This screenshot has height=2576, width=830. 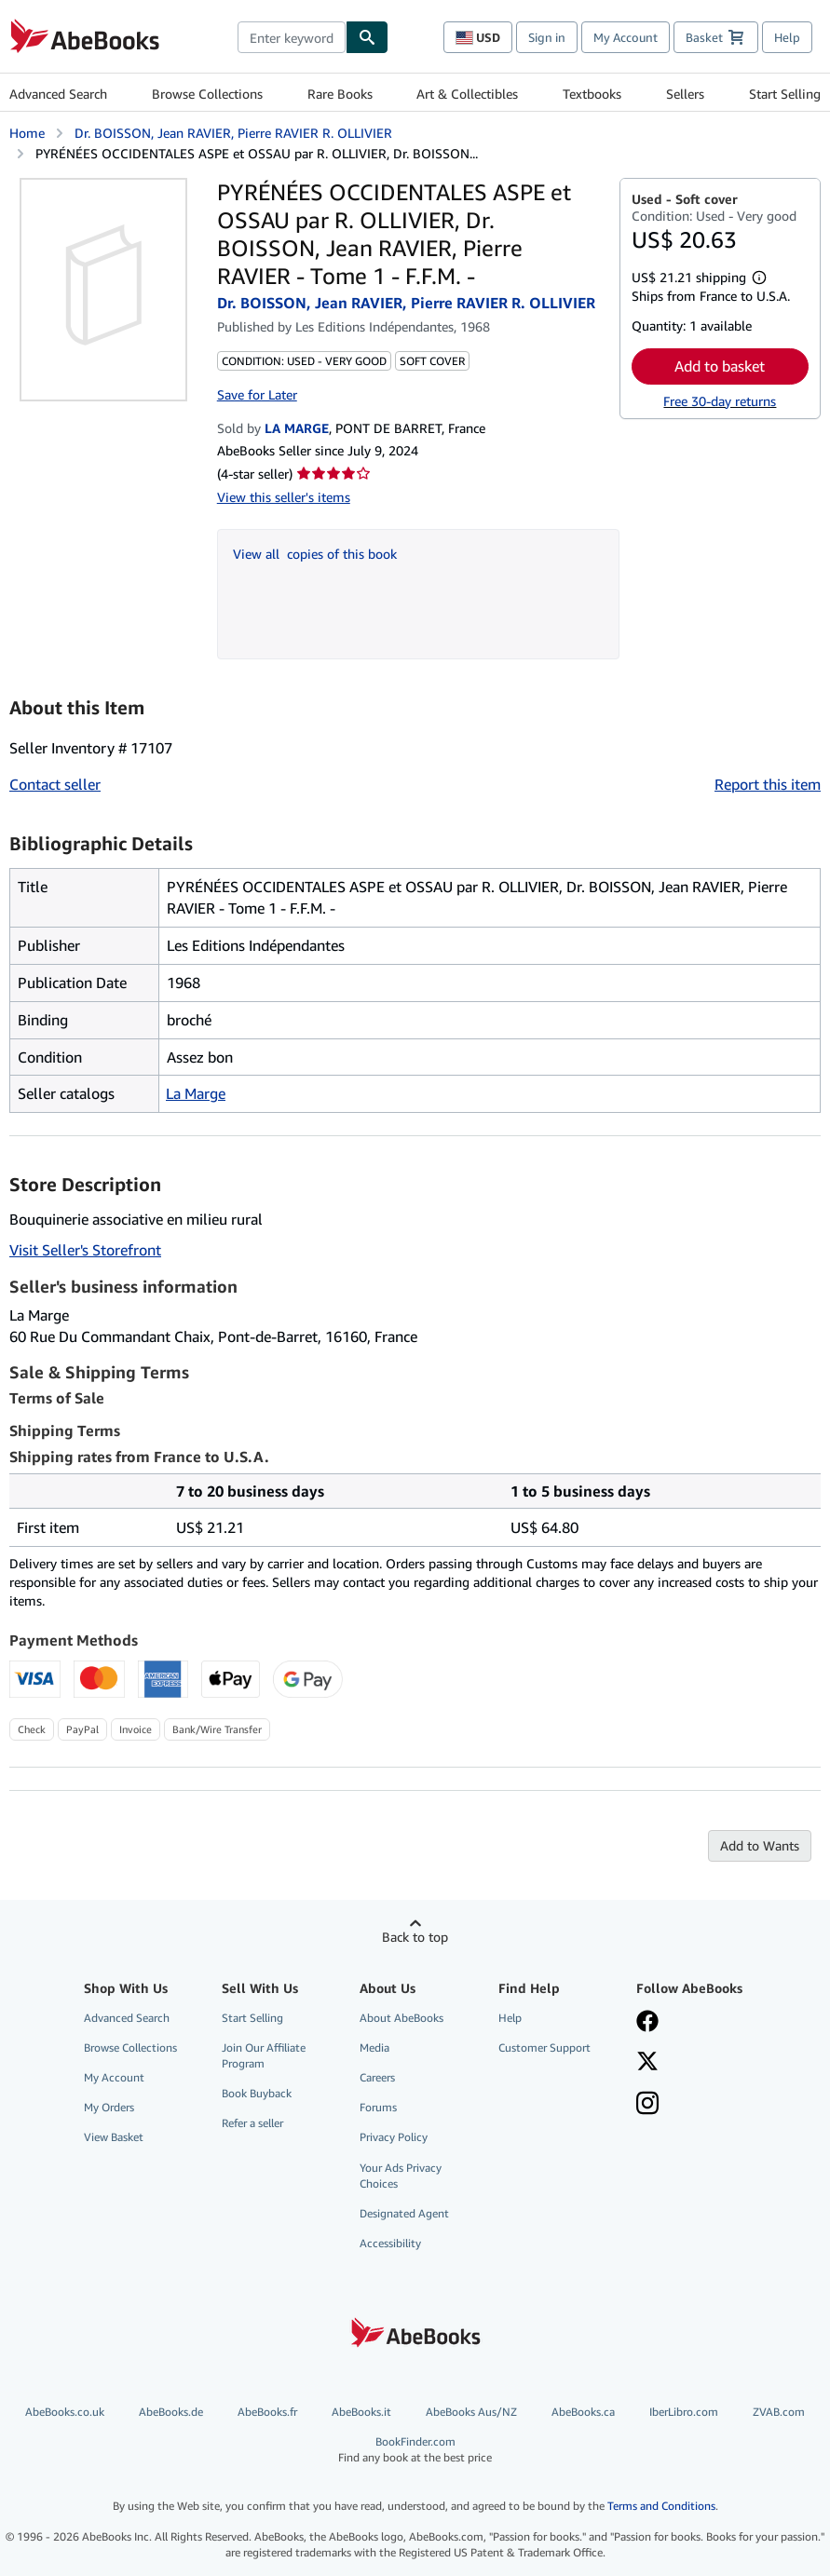 What do you see at coordinates (85, 1250) in the screenshot?
I see `Visit Seller's Storefront` at bounding box center [85, 1250].